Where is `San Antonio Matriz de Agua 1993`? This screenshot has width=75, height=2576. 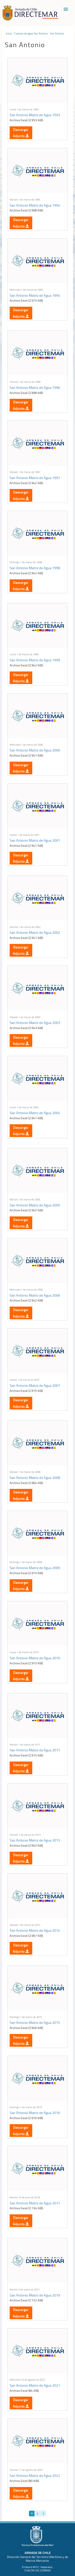 San Antonio Matriz de Agua 1993 is located at coordinates (35, 114).